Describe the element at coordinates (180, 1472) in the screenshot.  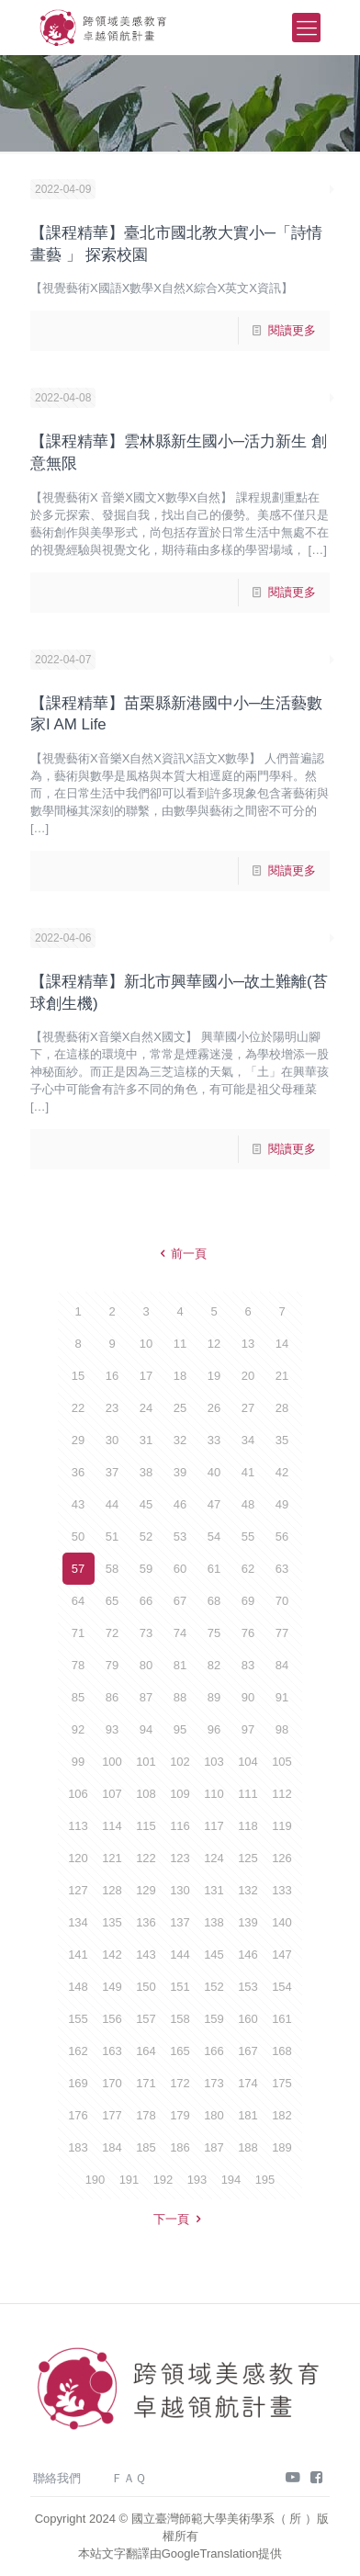
I see `39` at that location.